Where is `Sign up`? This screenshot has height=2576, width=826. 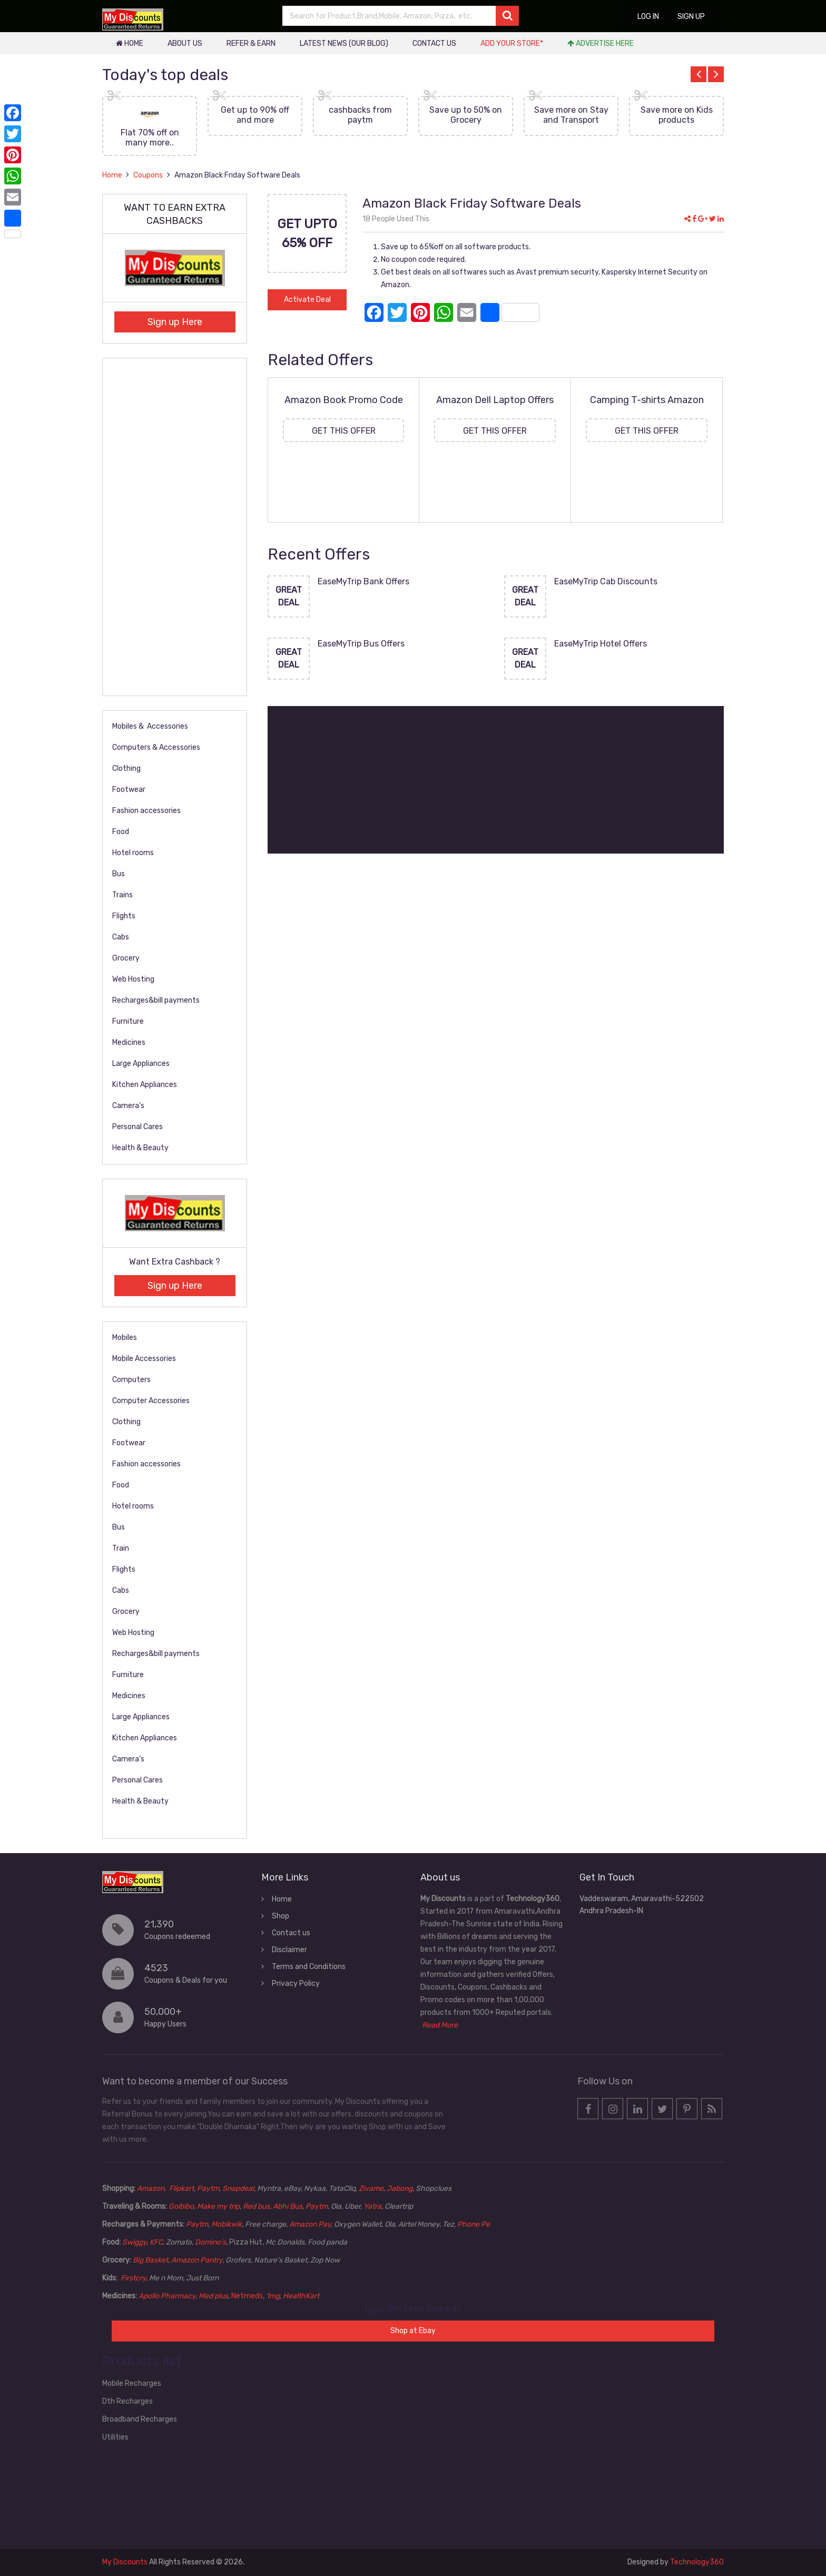 Sign up is located at coordinates (691, 16).